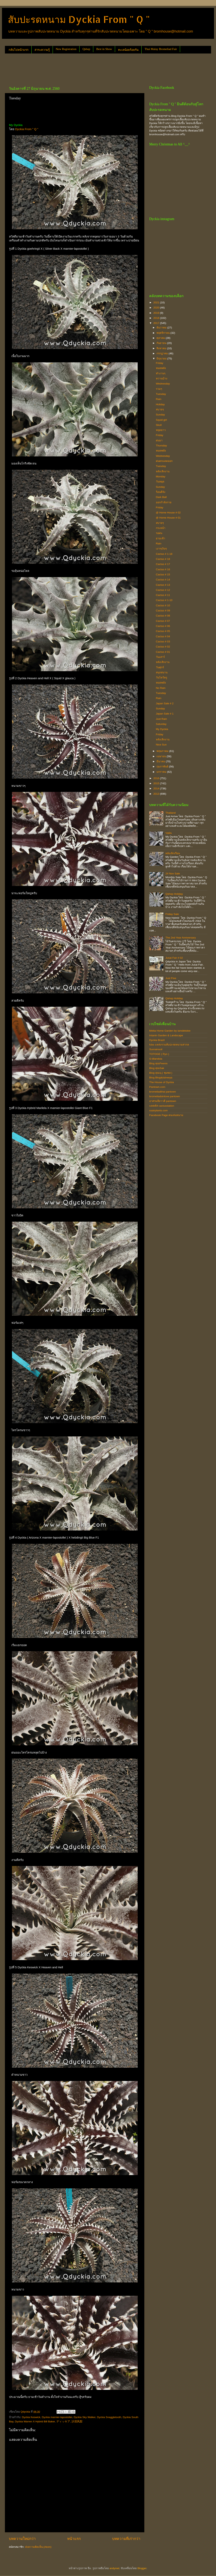 The height and width of the screenshot is (2576, 216). I want to click on Squid girl, so click(161, 419).